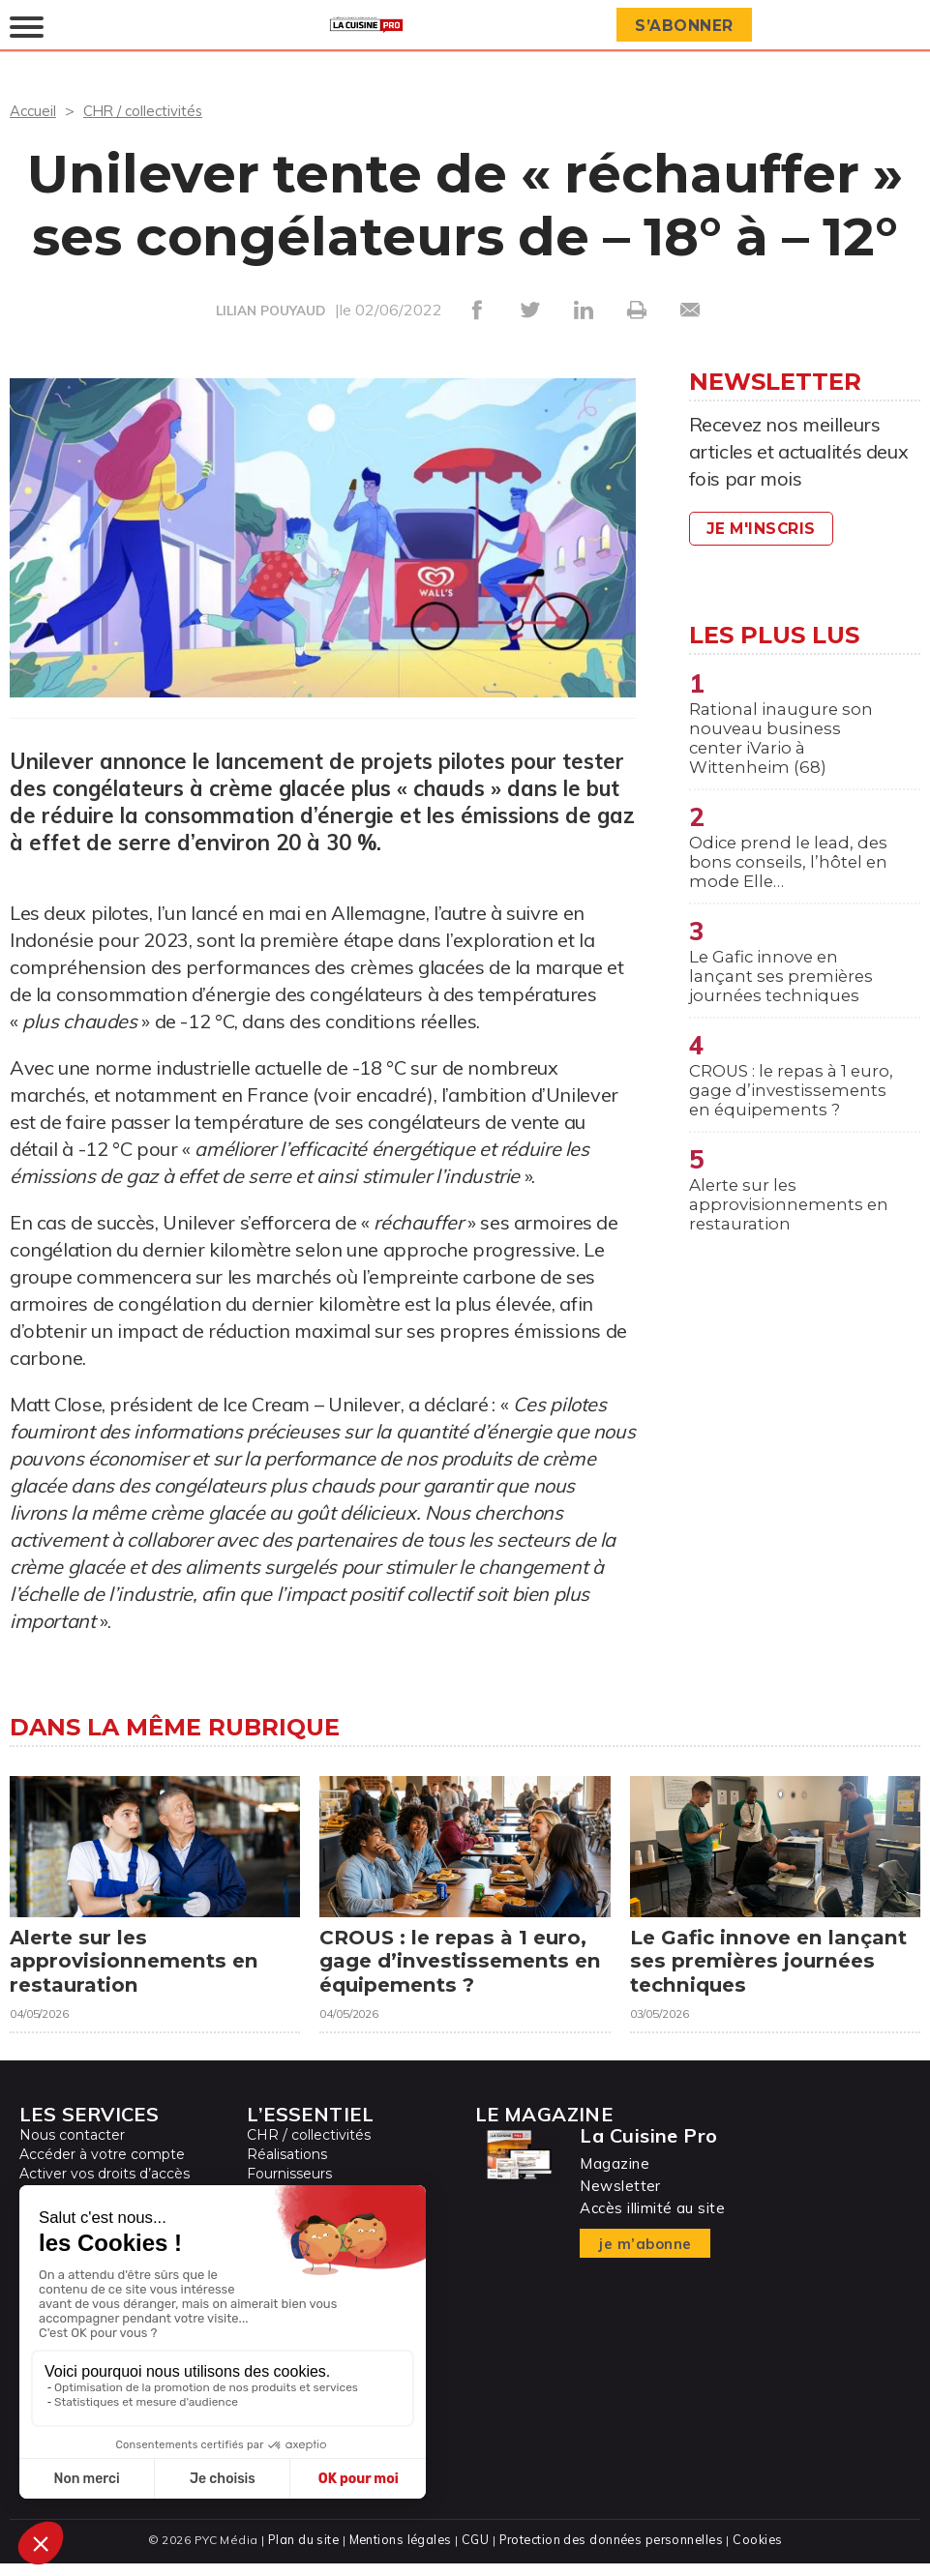 This screenshot has width=930, height=2576. I want to click on CGU, so click(474, 2552).